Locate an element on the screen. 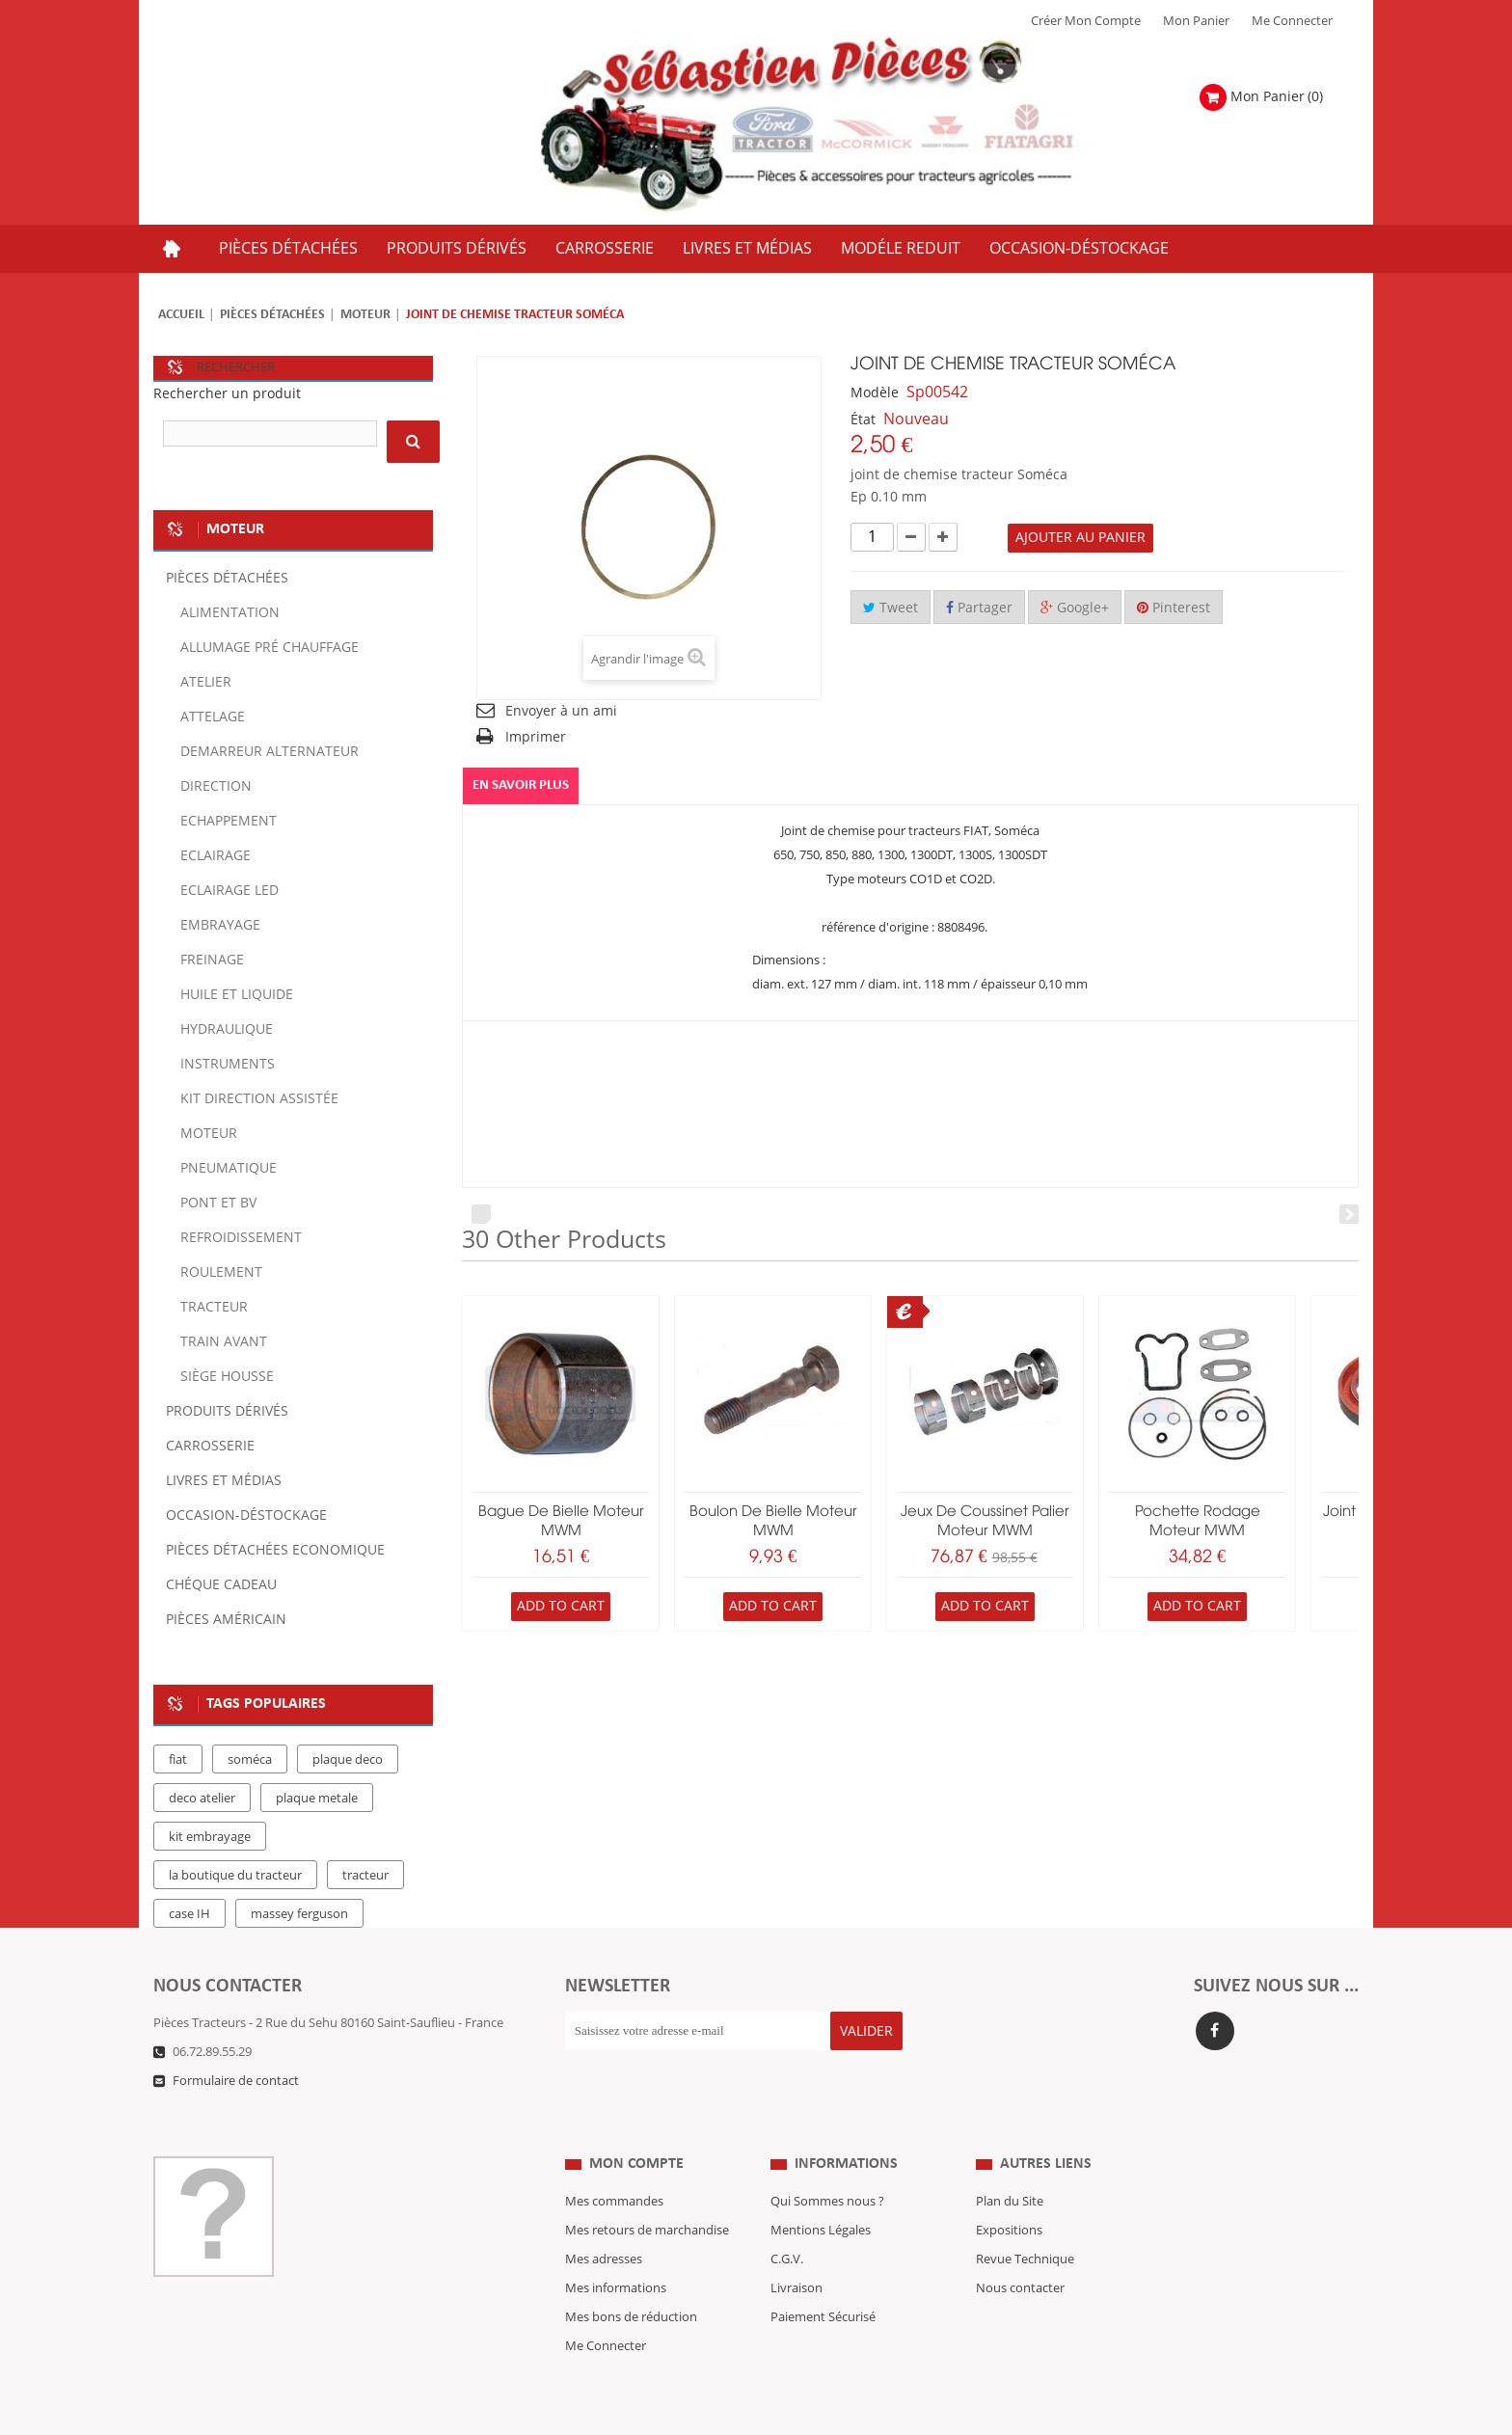 The height and width of the screenshot is (2435, 1512). Accueil is located at coordinates (181, 315).